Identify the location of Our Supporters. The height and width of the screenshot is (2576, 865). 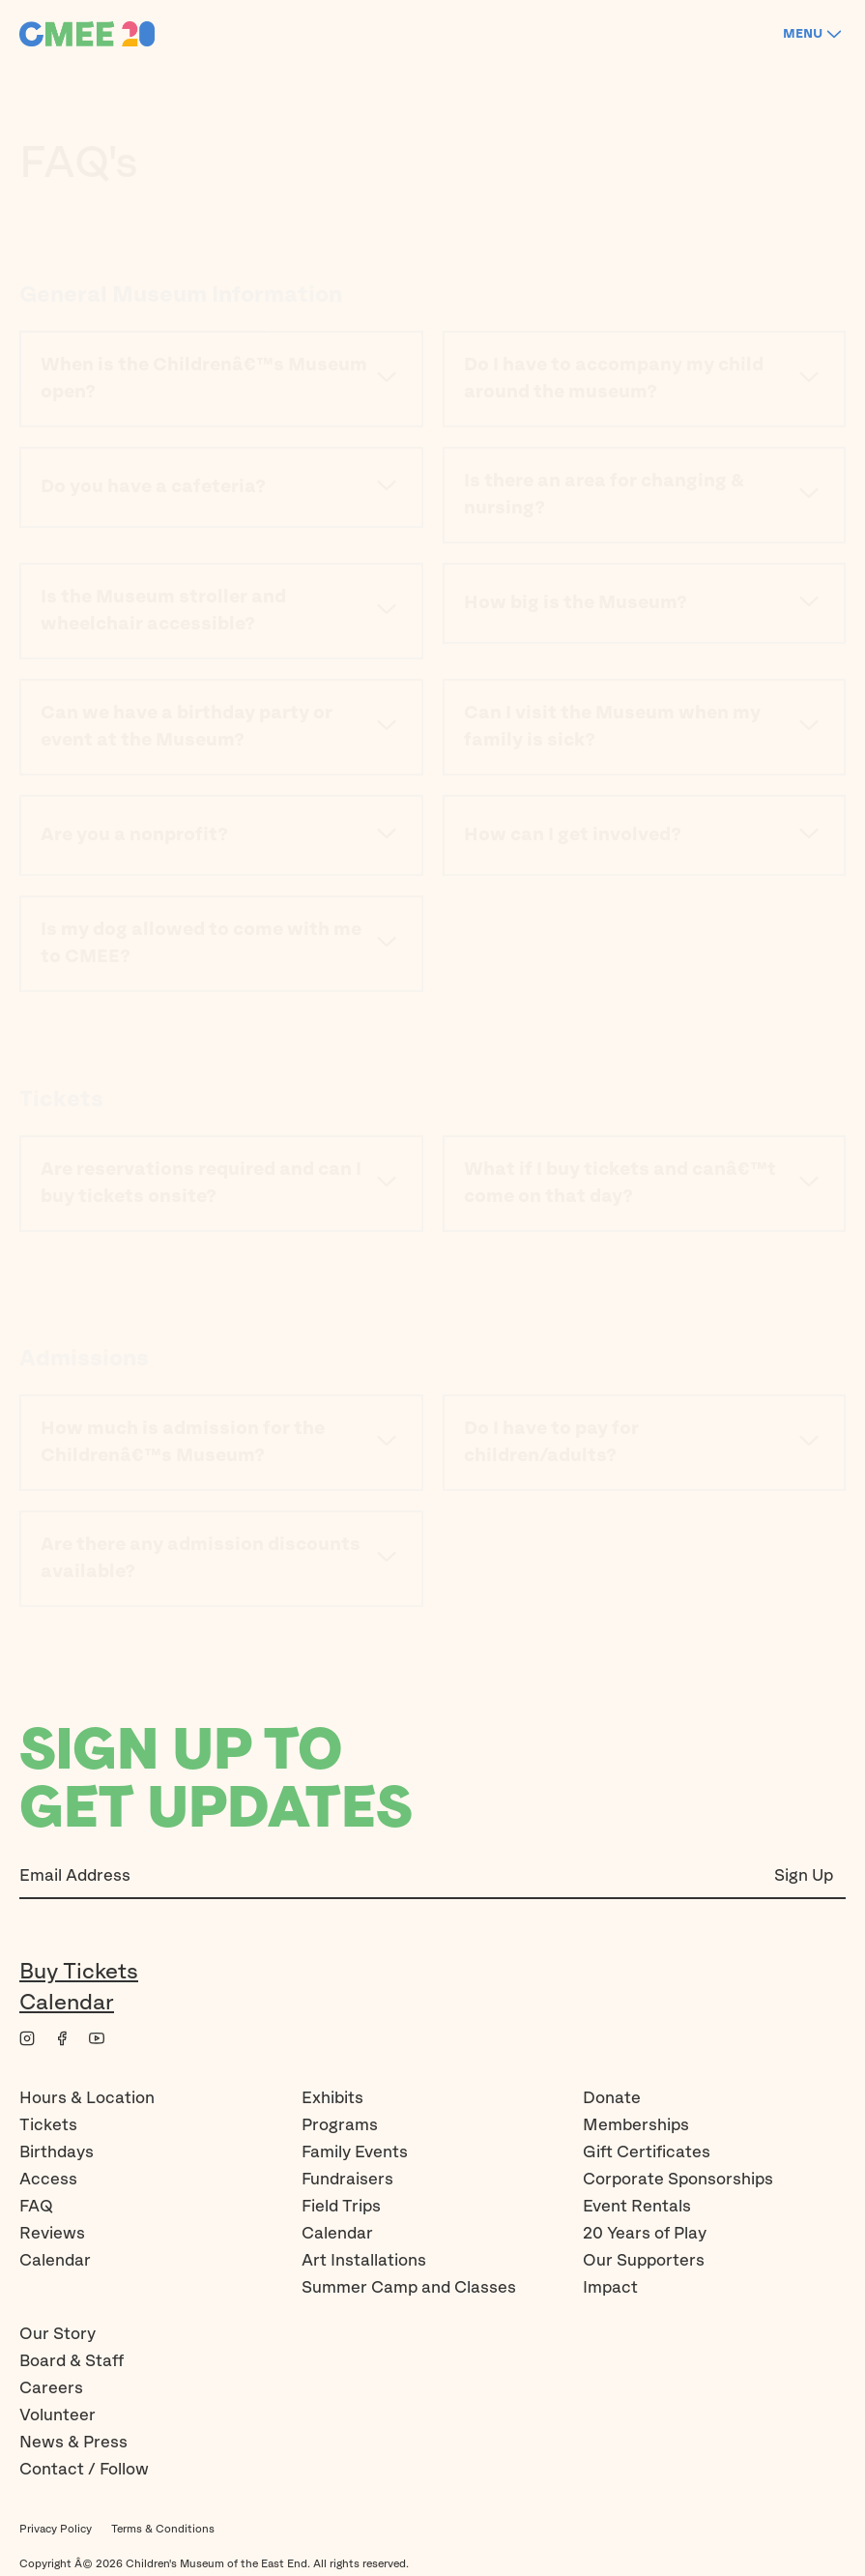
(644, 2260).